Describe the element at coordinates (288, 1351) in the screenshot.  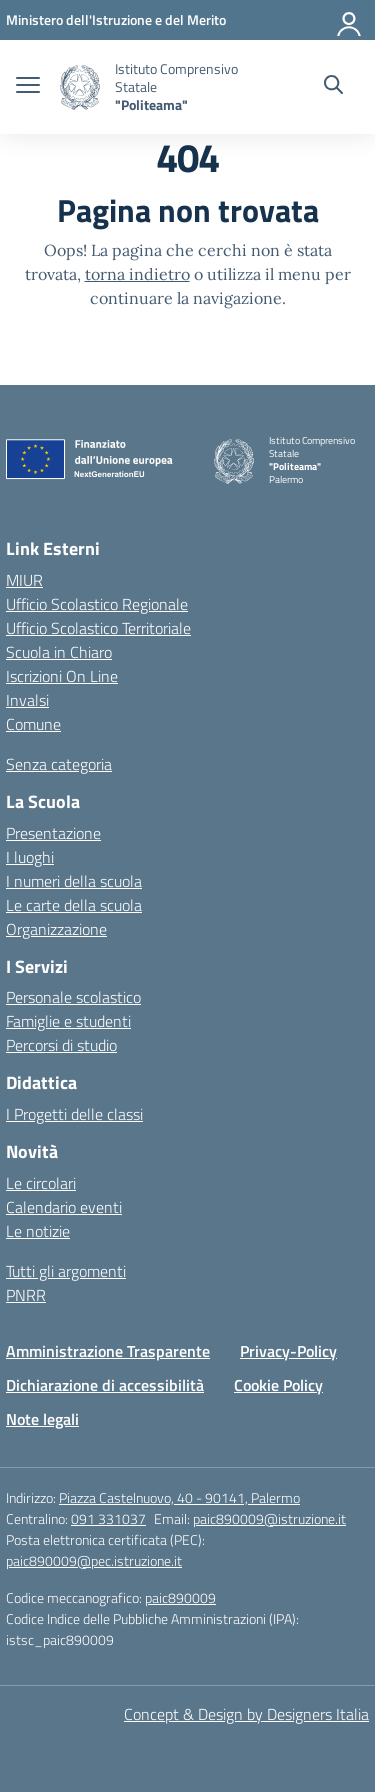
I see `Privacy-Policy` at that location.